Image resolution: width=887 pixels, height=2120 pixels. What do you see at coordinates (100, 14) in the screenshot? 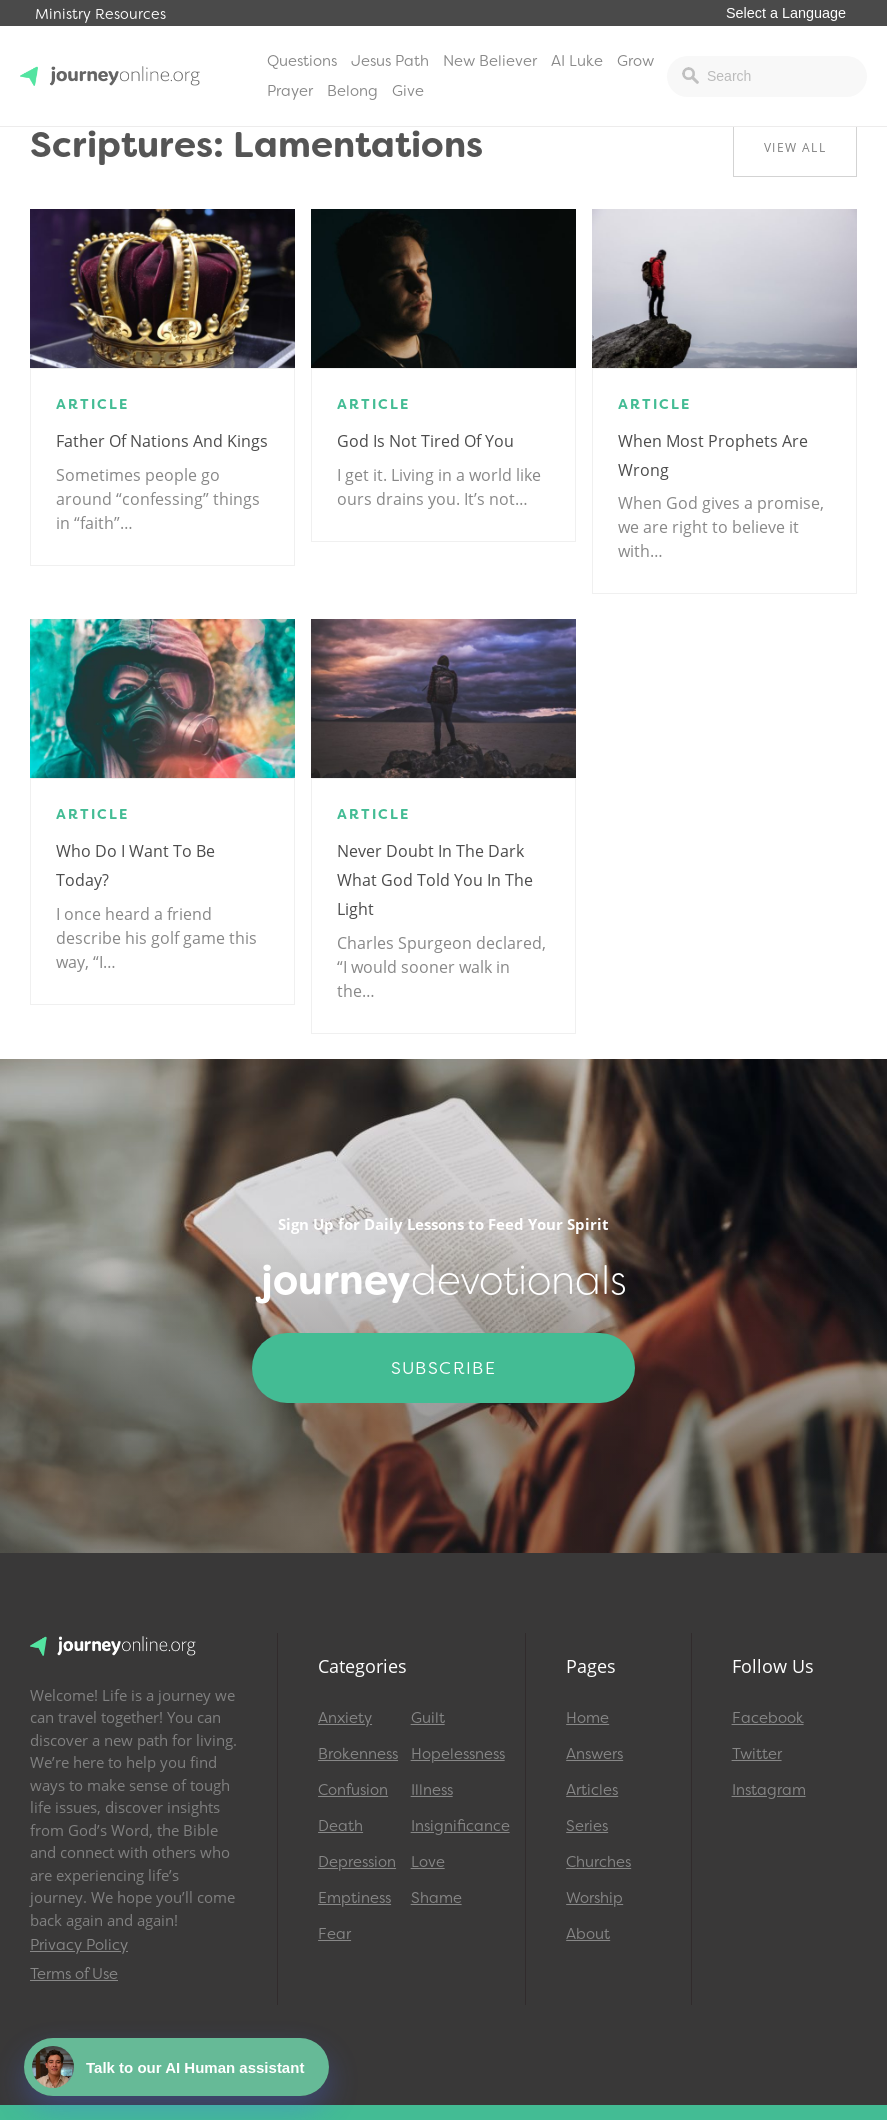
I see `Ministry Resources` at bounding box center [100, 14].